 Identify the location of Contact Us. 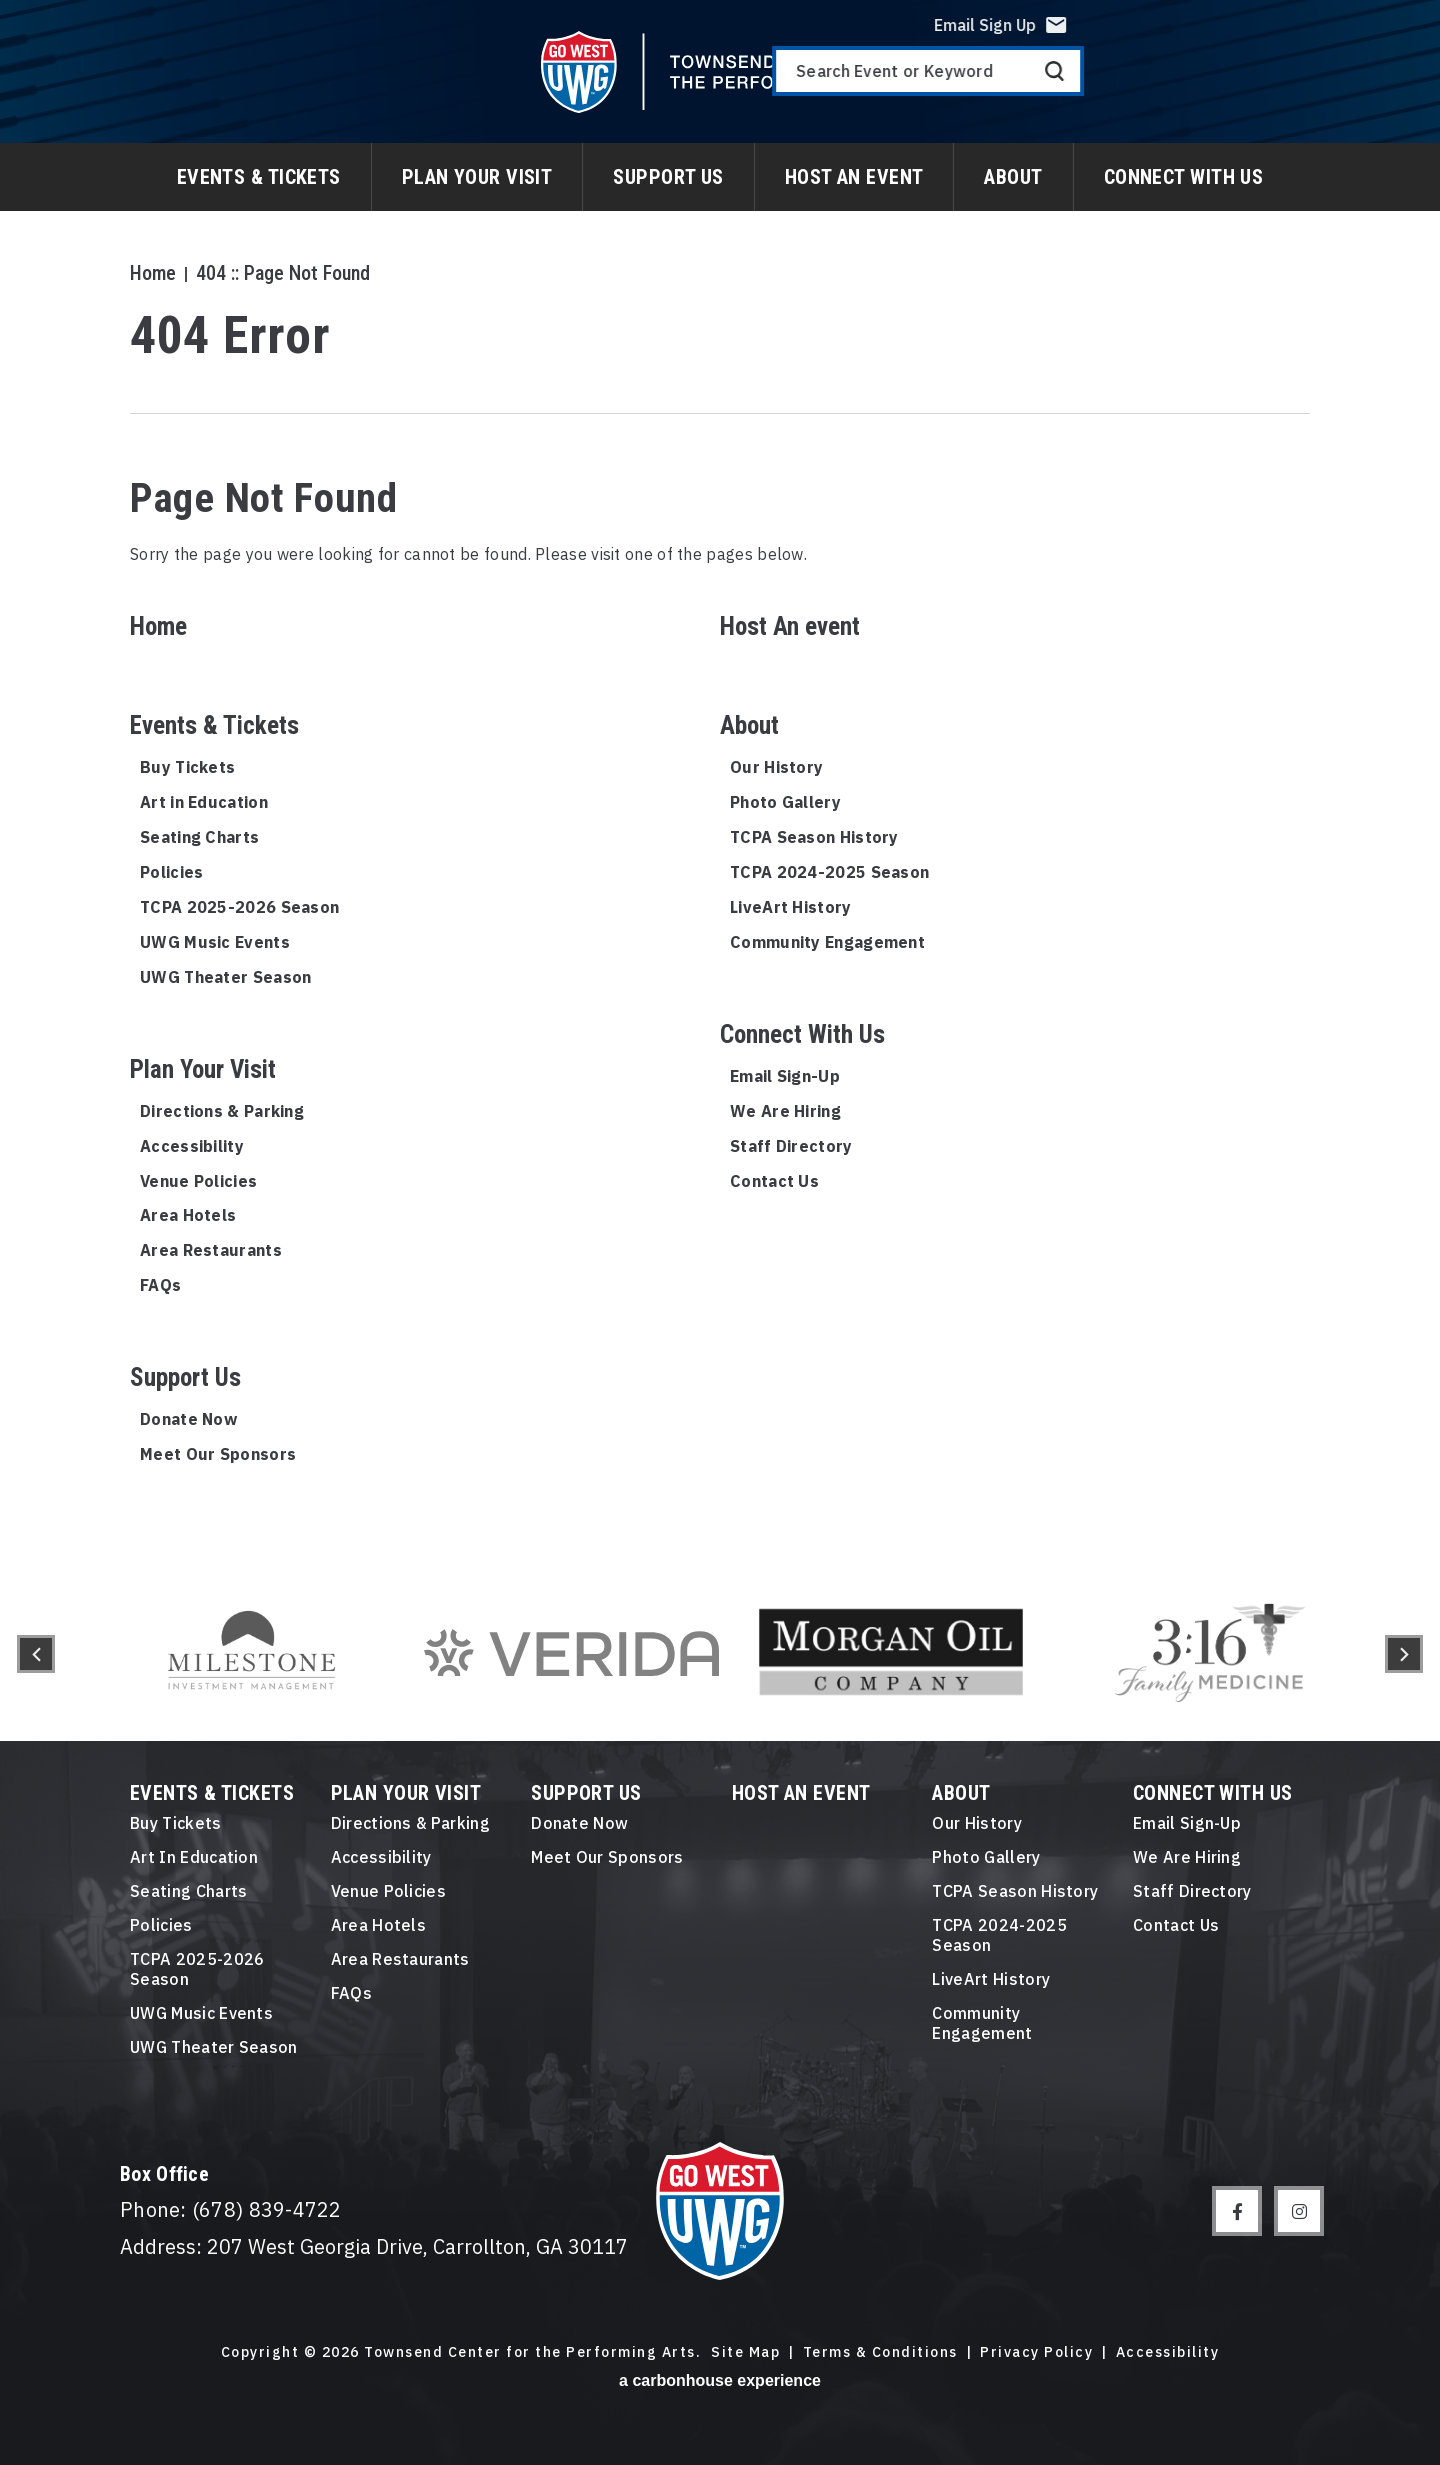
(774, 1181).